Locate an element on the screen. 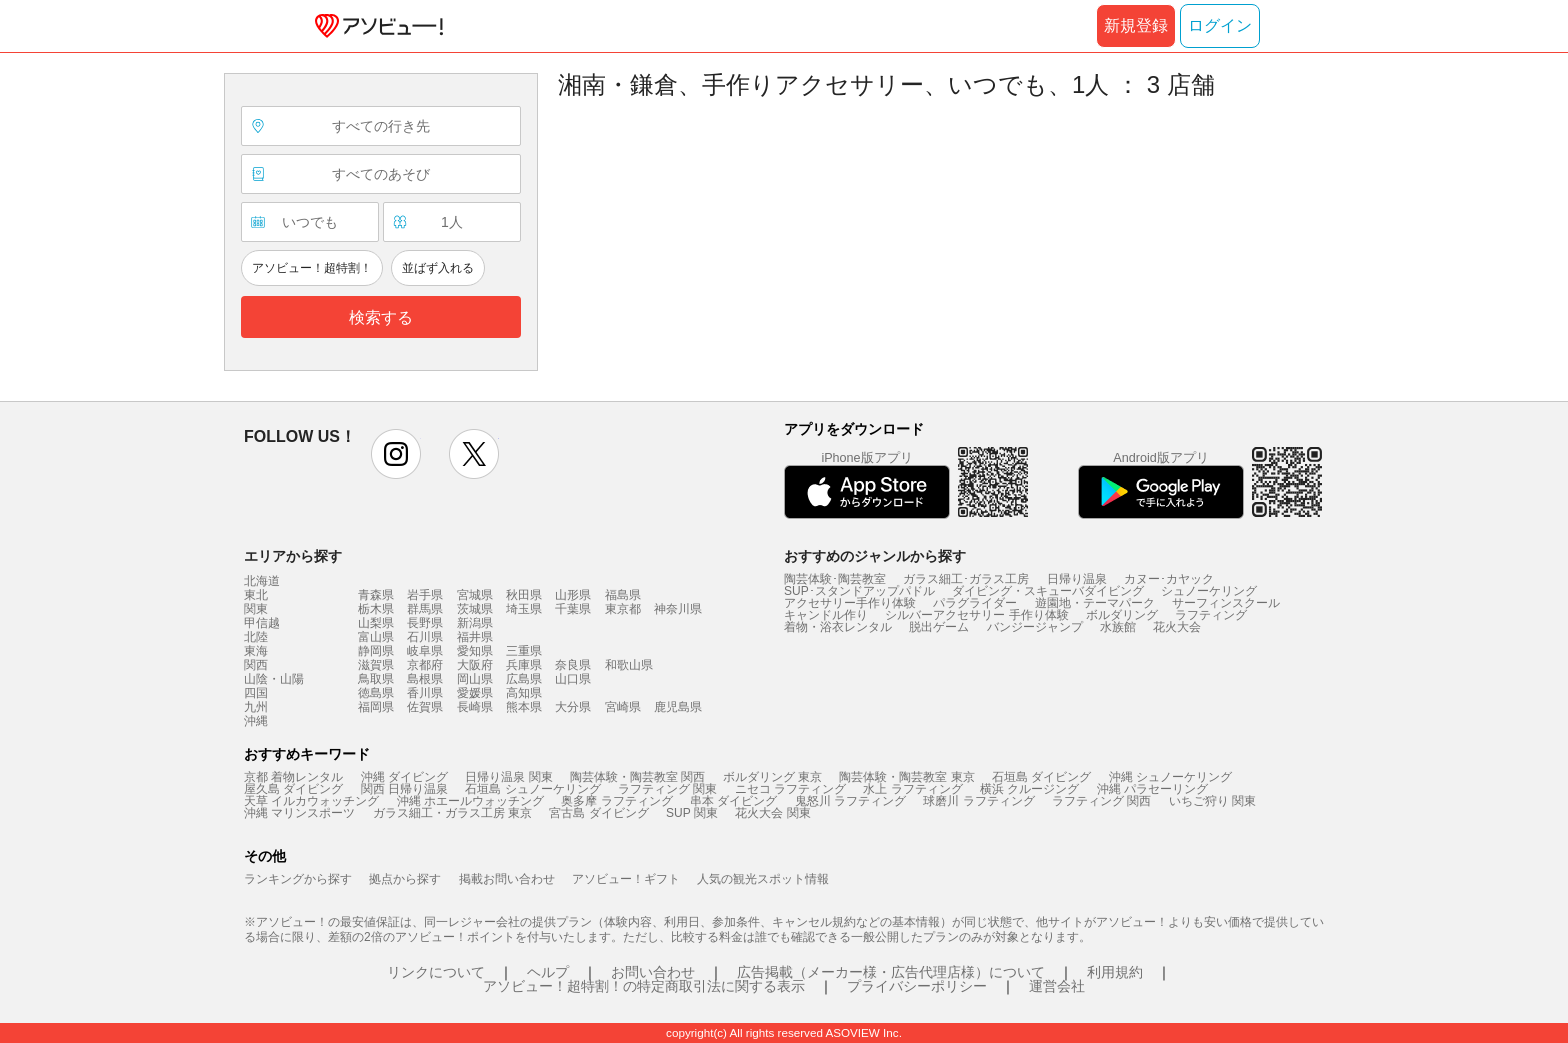 This screenshot has width=1568, height=1043. 沖縄 シュノーケリング is located at coordinates (1170, 777).